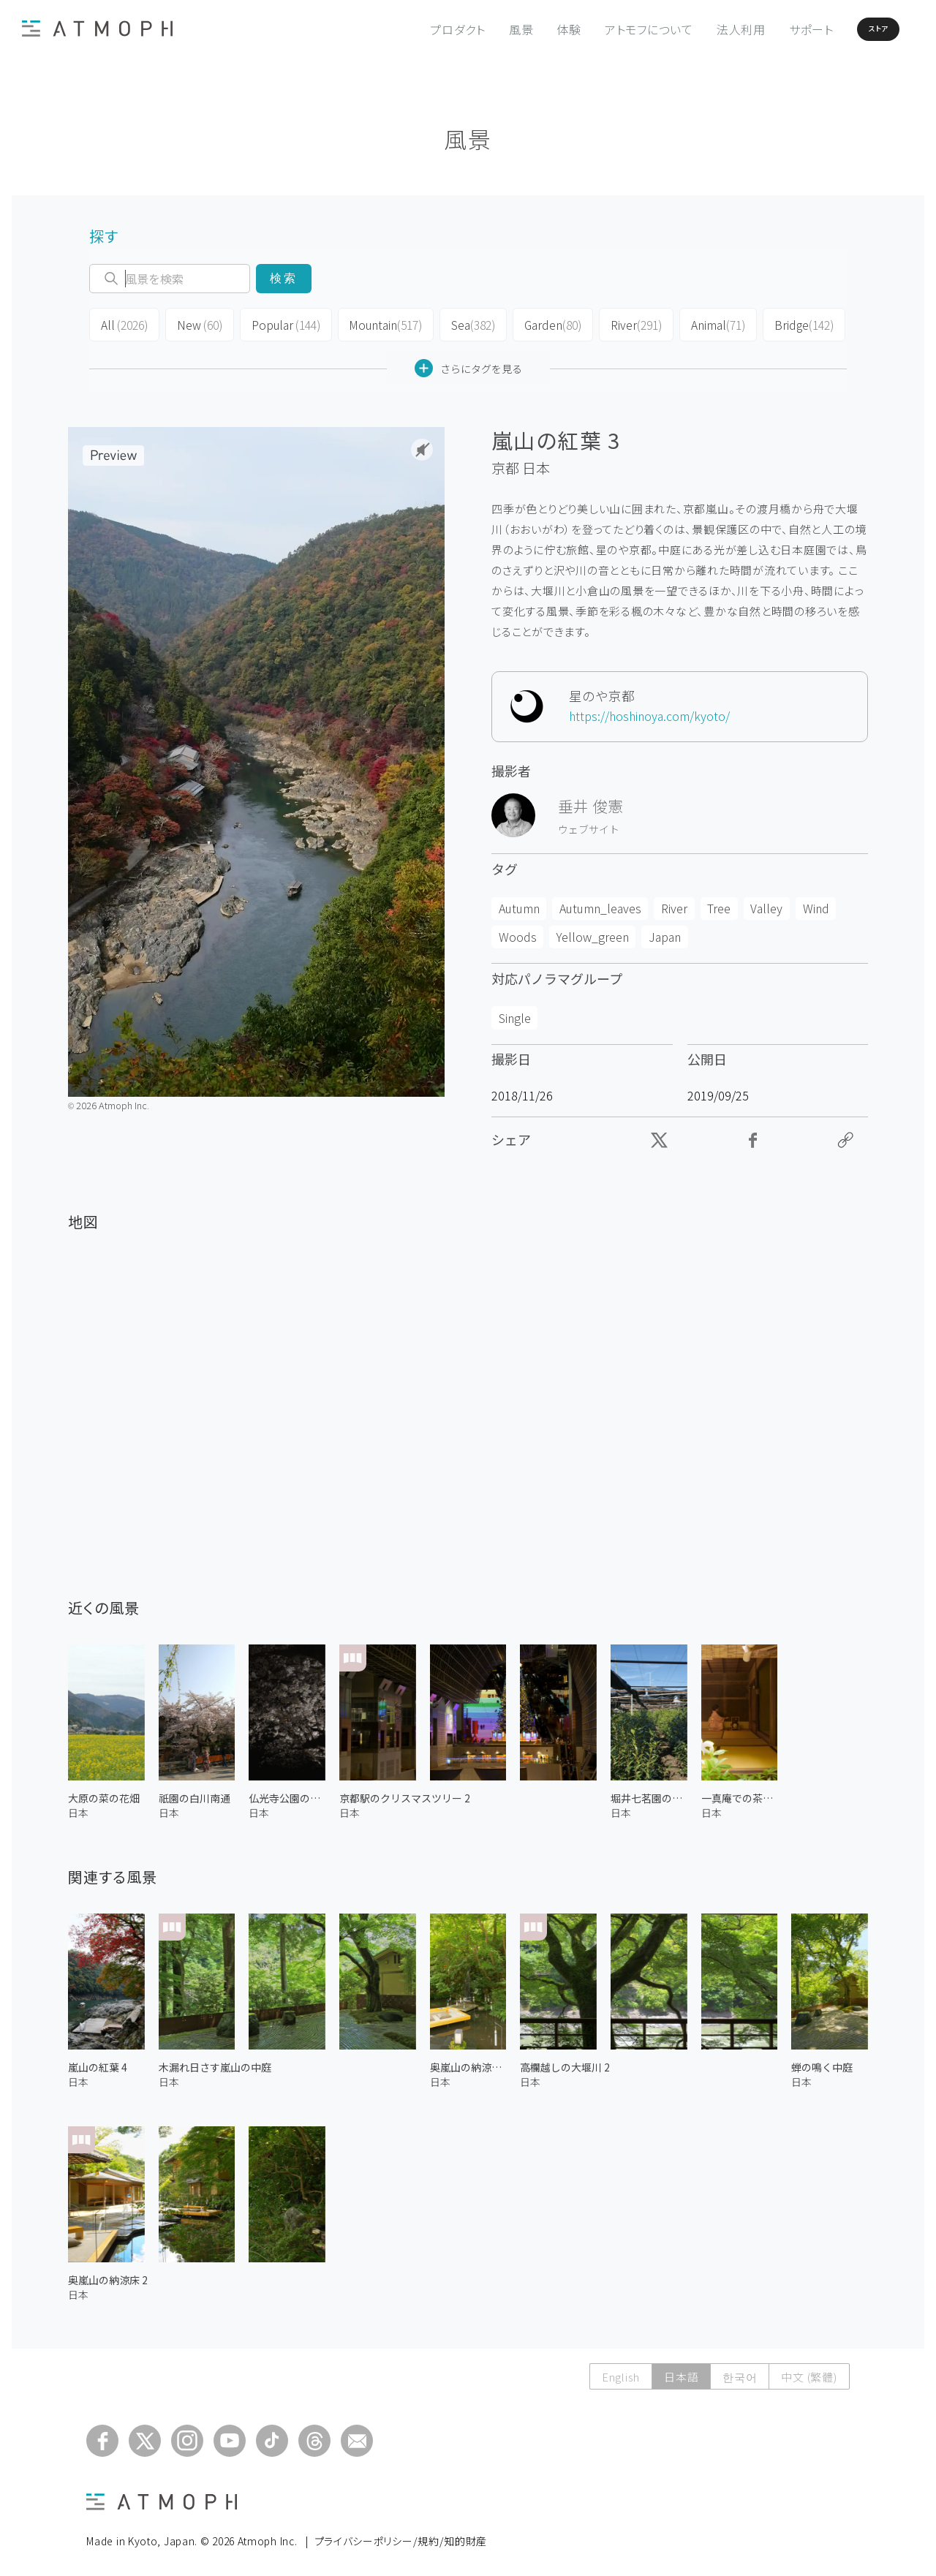 The image size is (936, 2576). What do you see at coordinates (419, 29) in the screenshot?
I see `プロダクト` at bounding box center [419, 29].